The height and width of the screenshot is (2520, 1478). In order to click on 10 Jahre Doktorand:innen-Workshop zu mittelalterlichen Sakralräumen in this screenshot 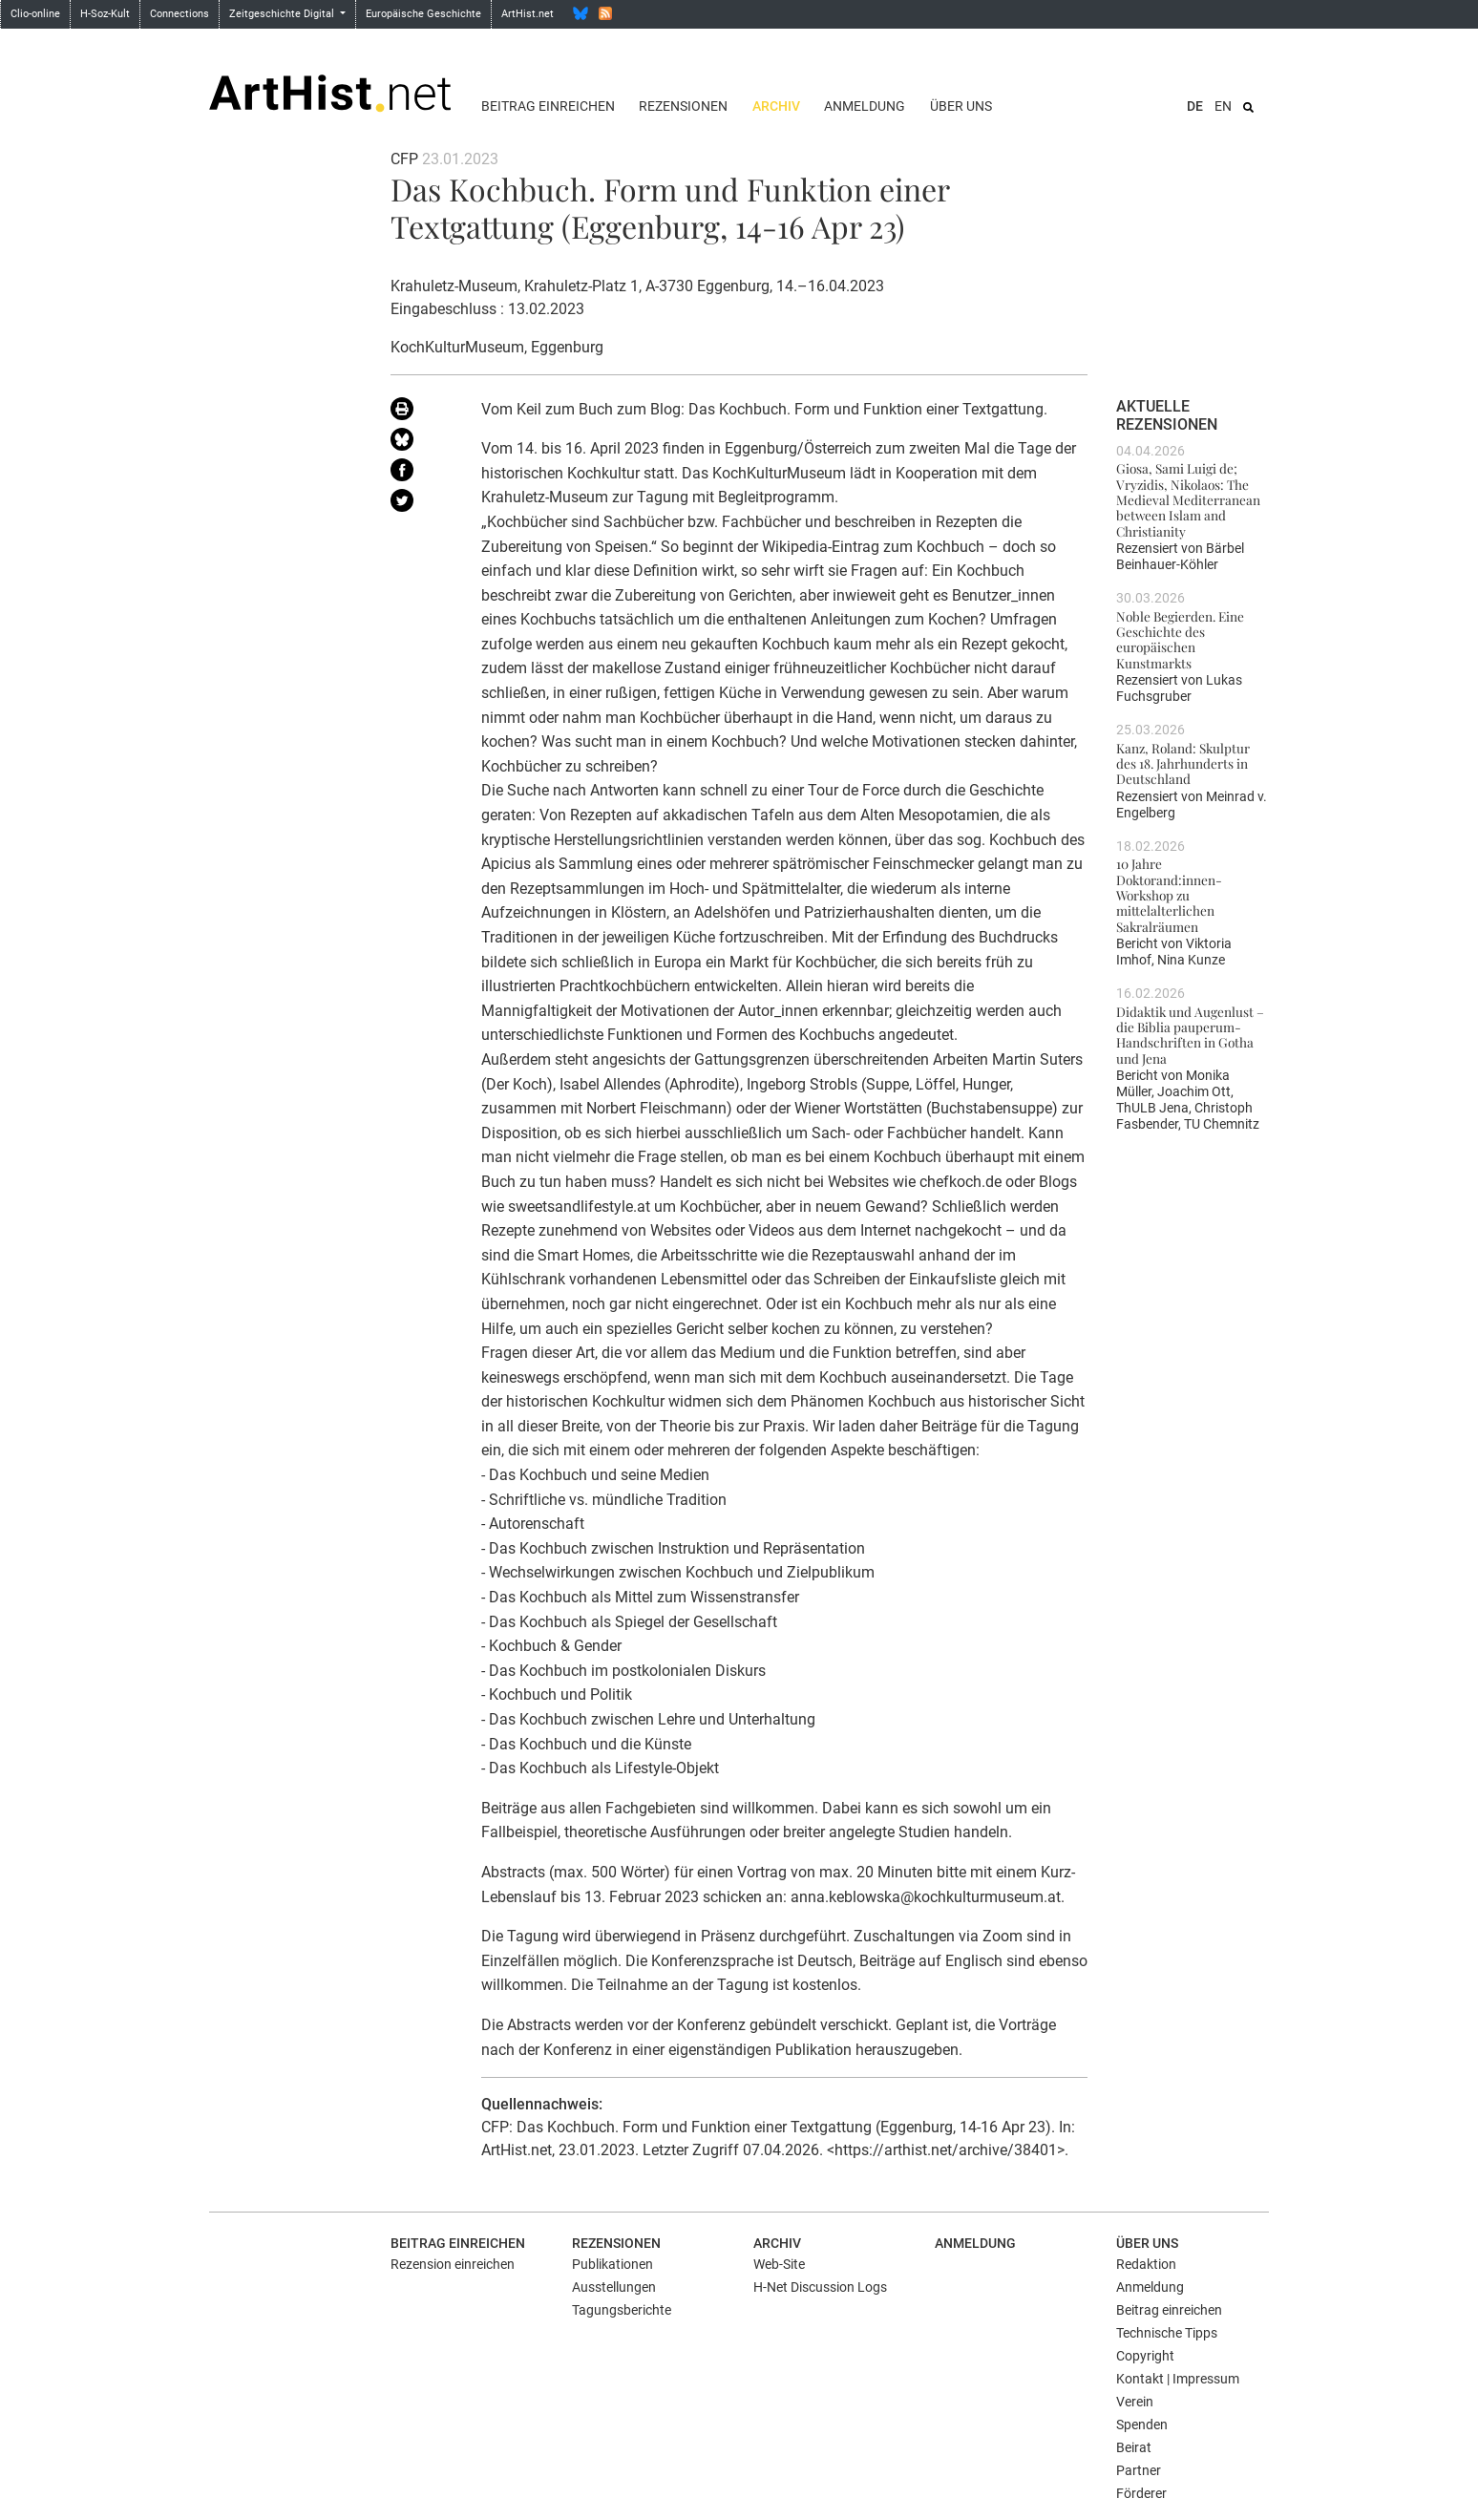, I will do `click(1169, 894)`.